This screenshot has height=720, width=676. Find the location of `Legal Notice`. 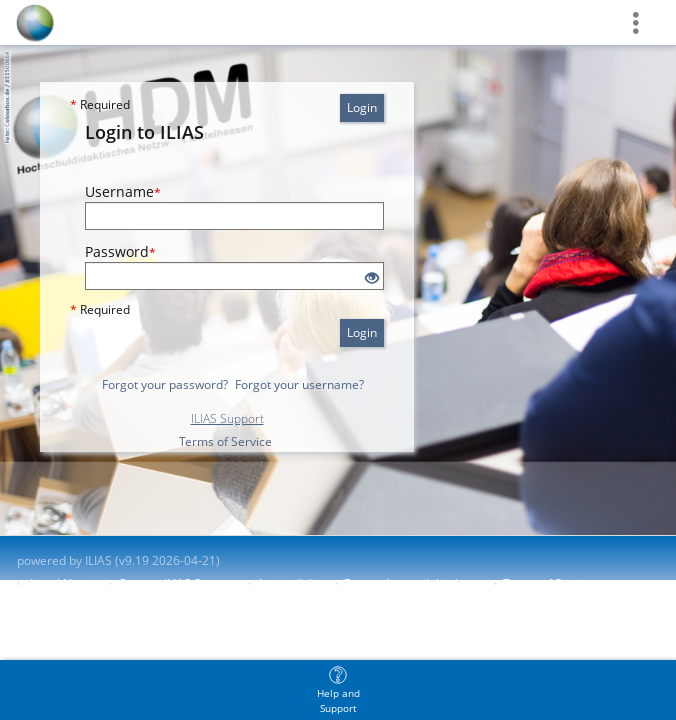

Legal Notice is located at coordinates (64, 583).